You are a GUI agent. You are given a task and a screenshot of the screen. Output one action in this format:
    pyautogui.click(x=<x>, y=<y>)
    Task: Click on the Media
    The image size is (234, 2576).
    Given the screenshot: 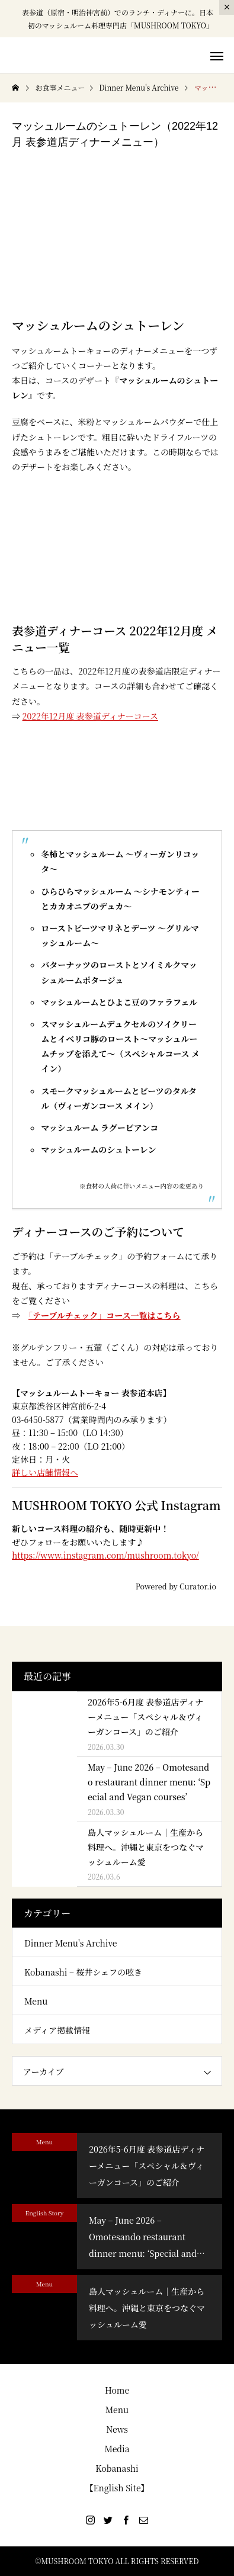 What is the action you would take?
    pyautogui.click(x=116, y=2449)
    